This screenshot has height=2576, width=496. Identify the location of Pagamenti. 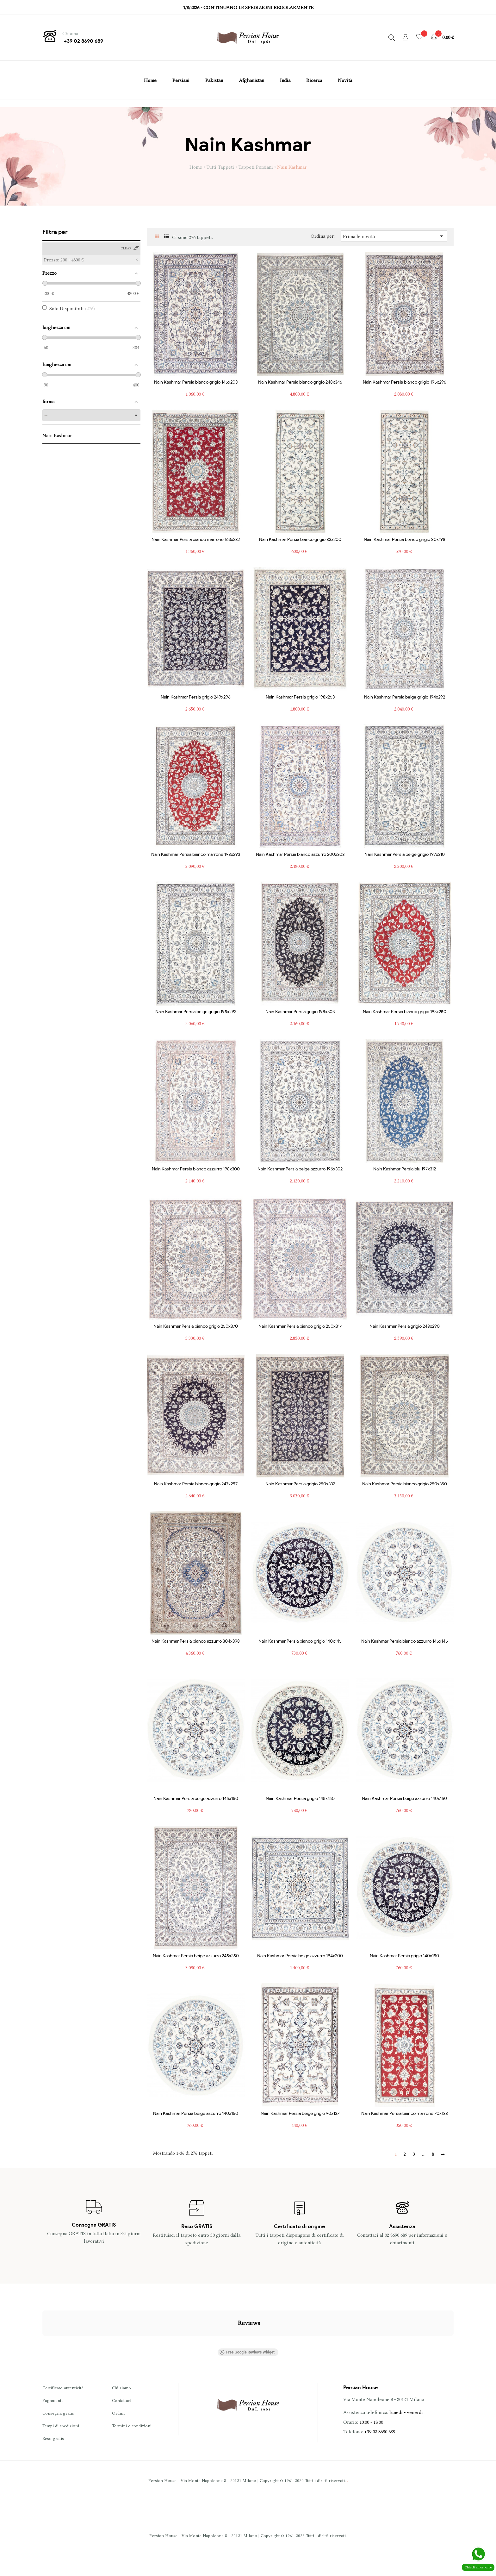
(52, 2400).